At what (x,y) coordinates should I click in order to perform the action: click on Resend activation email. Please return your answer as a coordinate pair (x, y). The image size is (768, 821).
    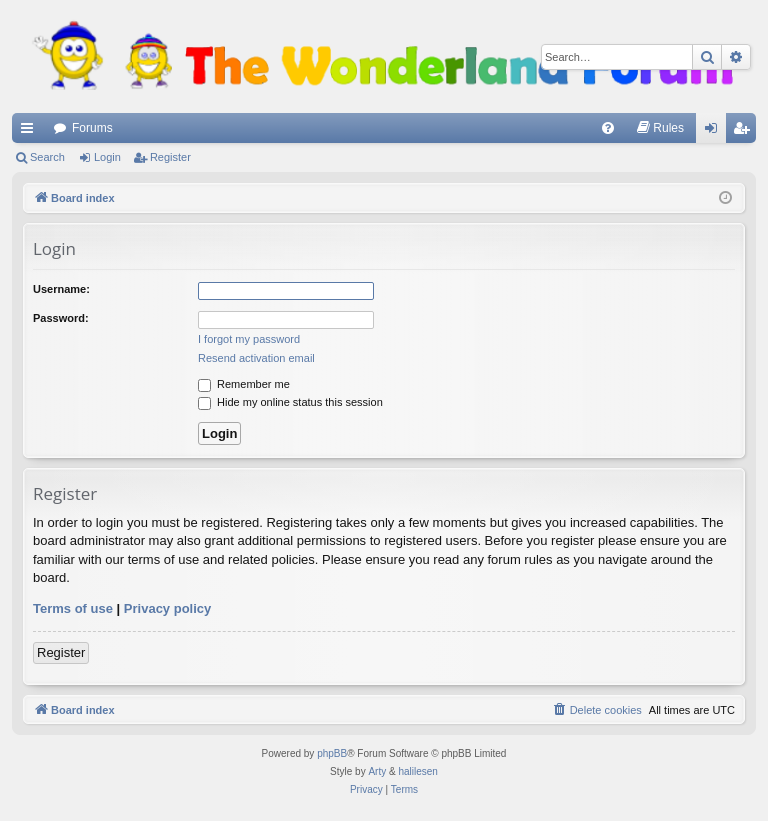
    Looking at the image, I should click on (256, 358).